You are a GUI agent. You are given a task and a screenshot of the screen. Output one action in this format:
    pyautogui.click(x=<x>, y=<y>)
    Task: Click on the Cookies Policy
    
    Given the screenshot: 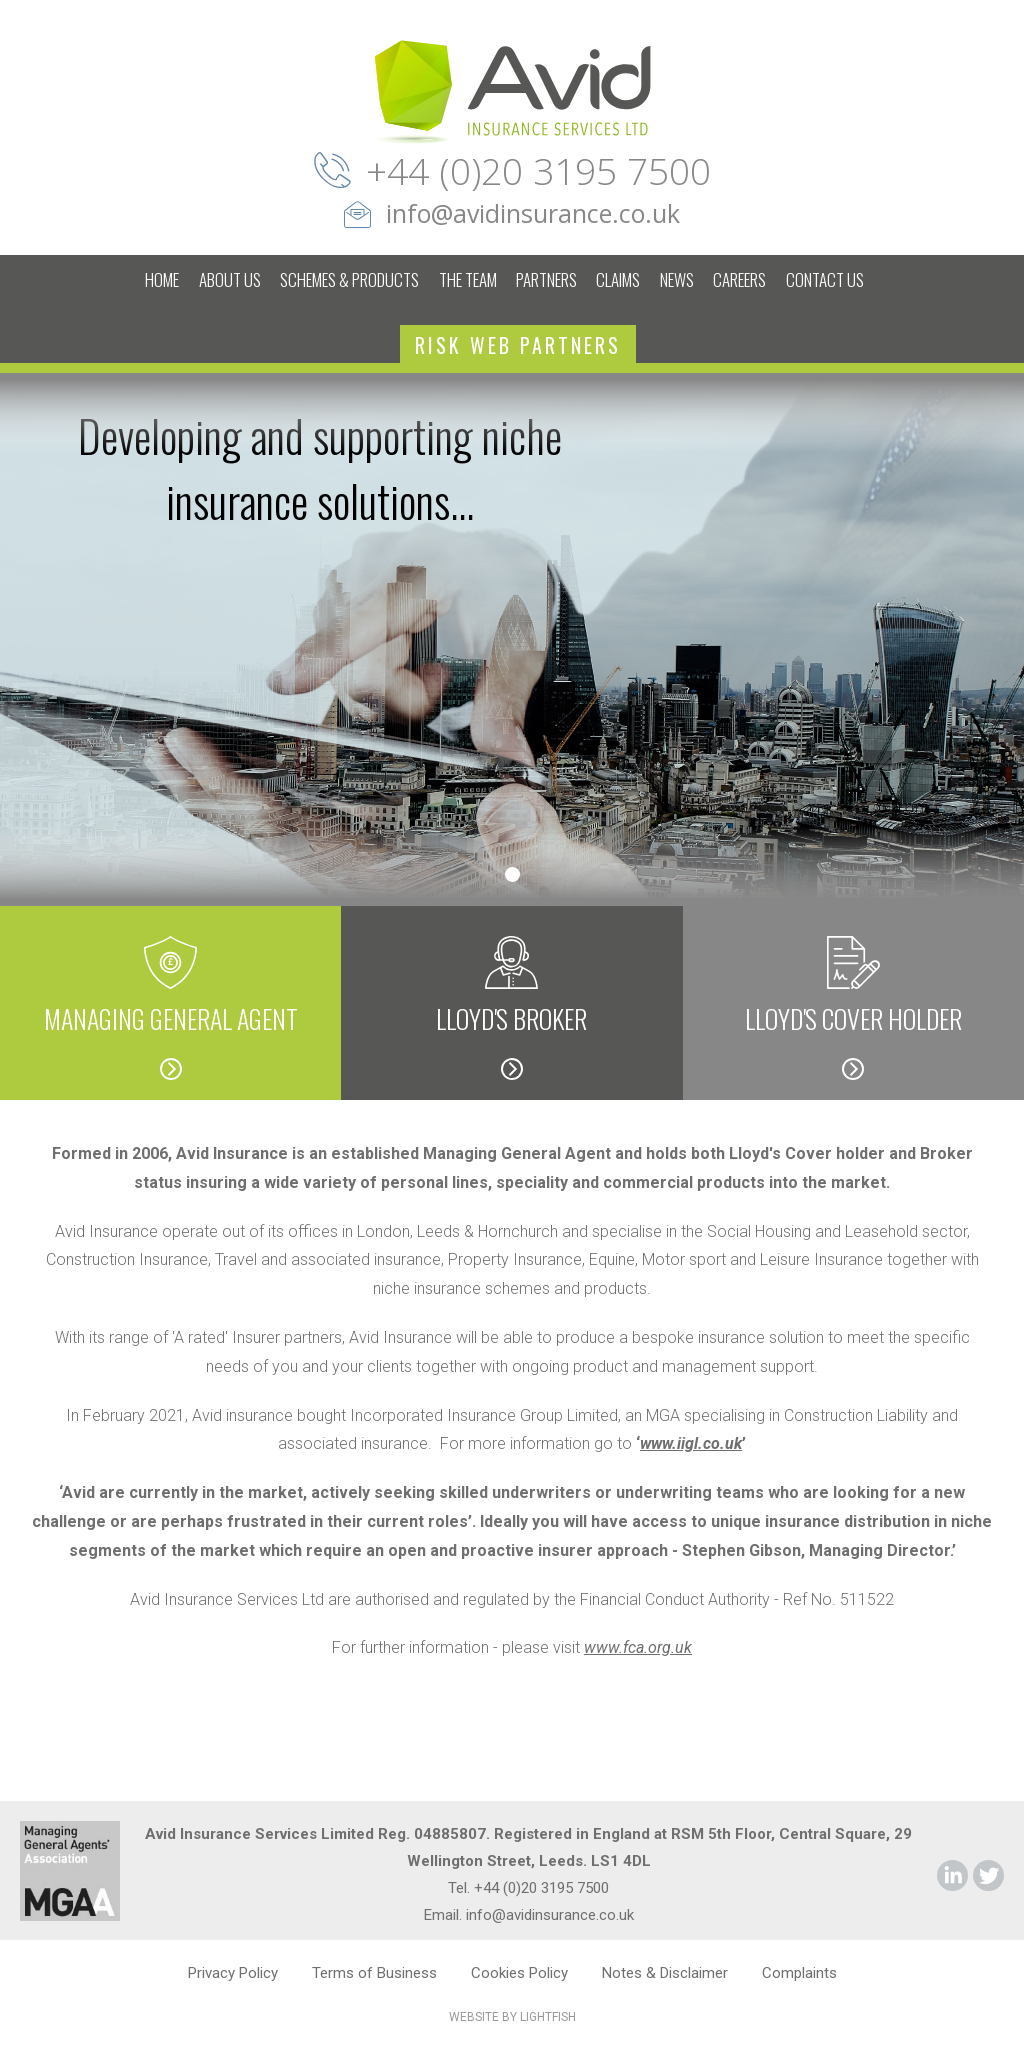 What is the action you would take?
    pyautogui.click(x=519, y=1973)
    